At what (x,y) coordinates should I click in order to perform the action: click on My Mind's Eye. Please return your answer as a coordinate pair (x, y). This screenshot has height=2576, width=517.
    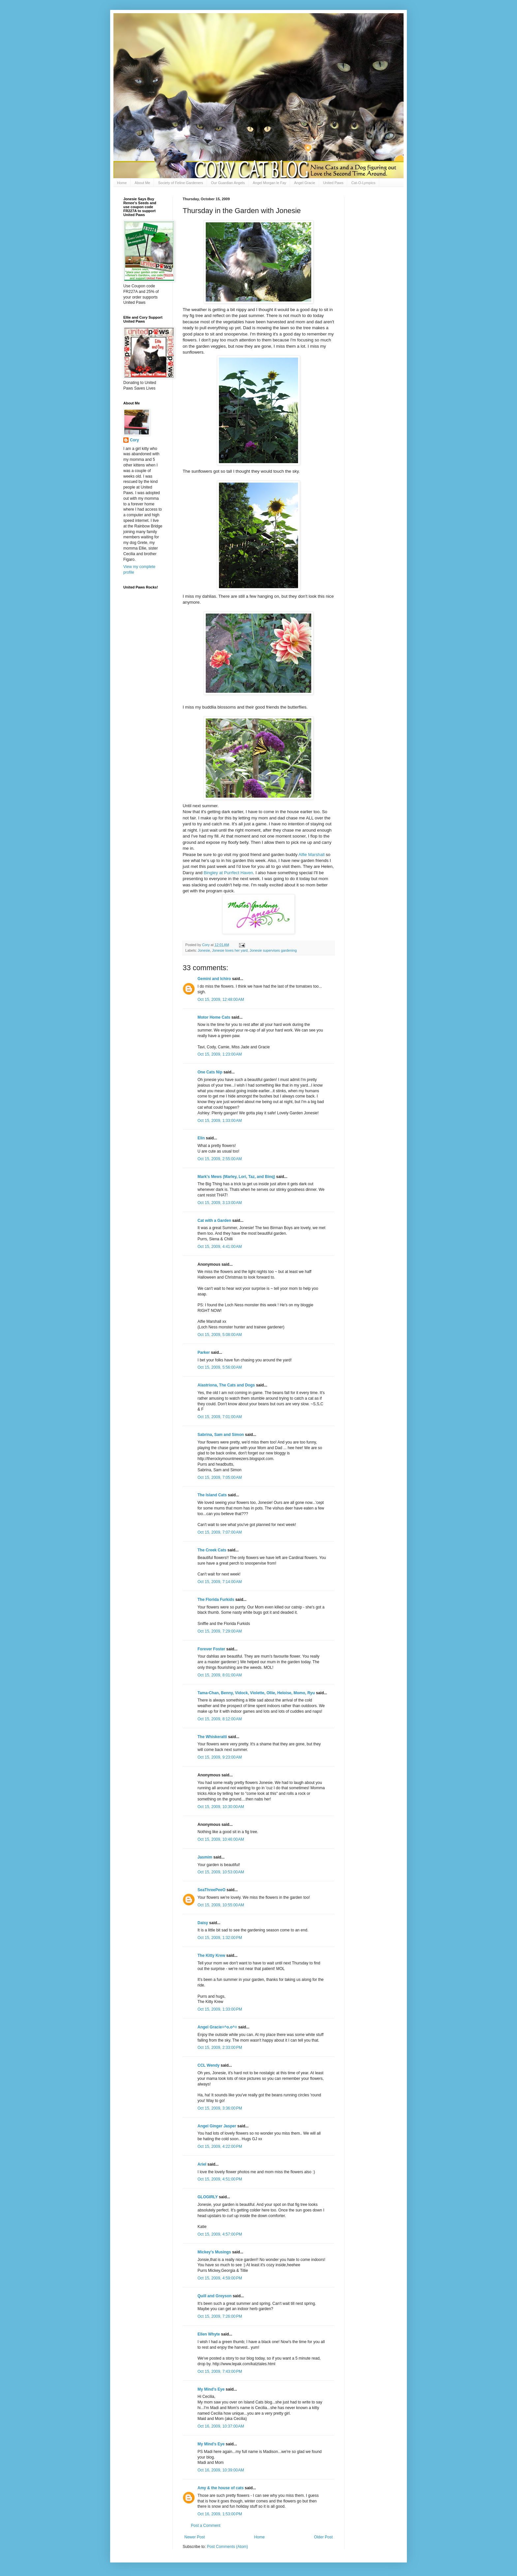
    Looking at the image, I should click on (211, 2389).